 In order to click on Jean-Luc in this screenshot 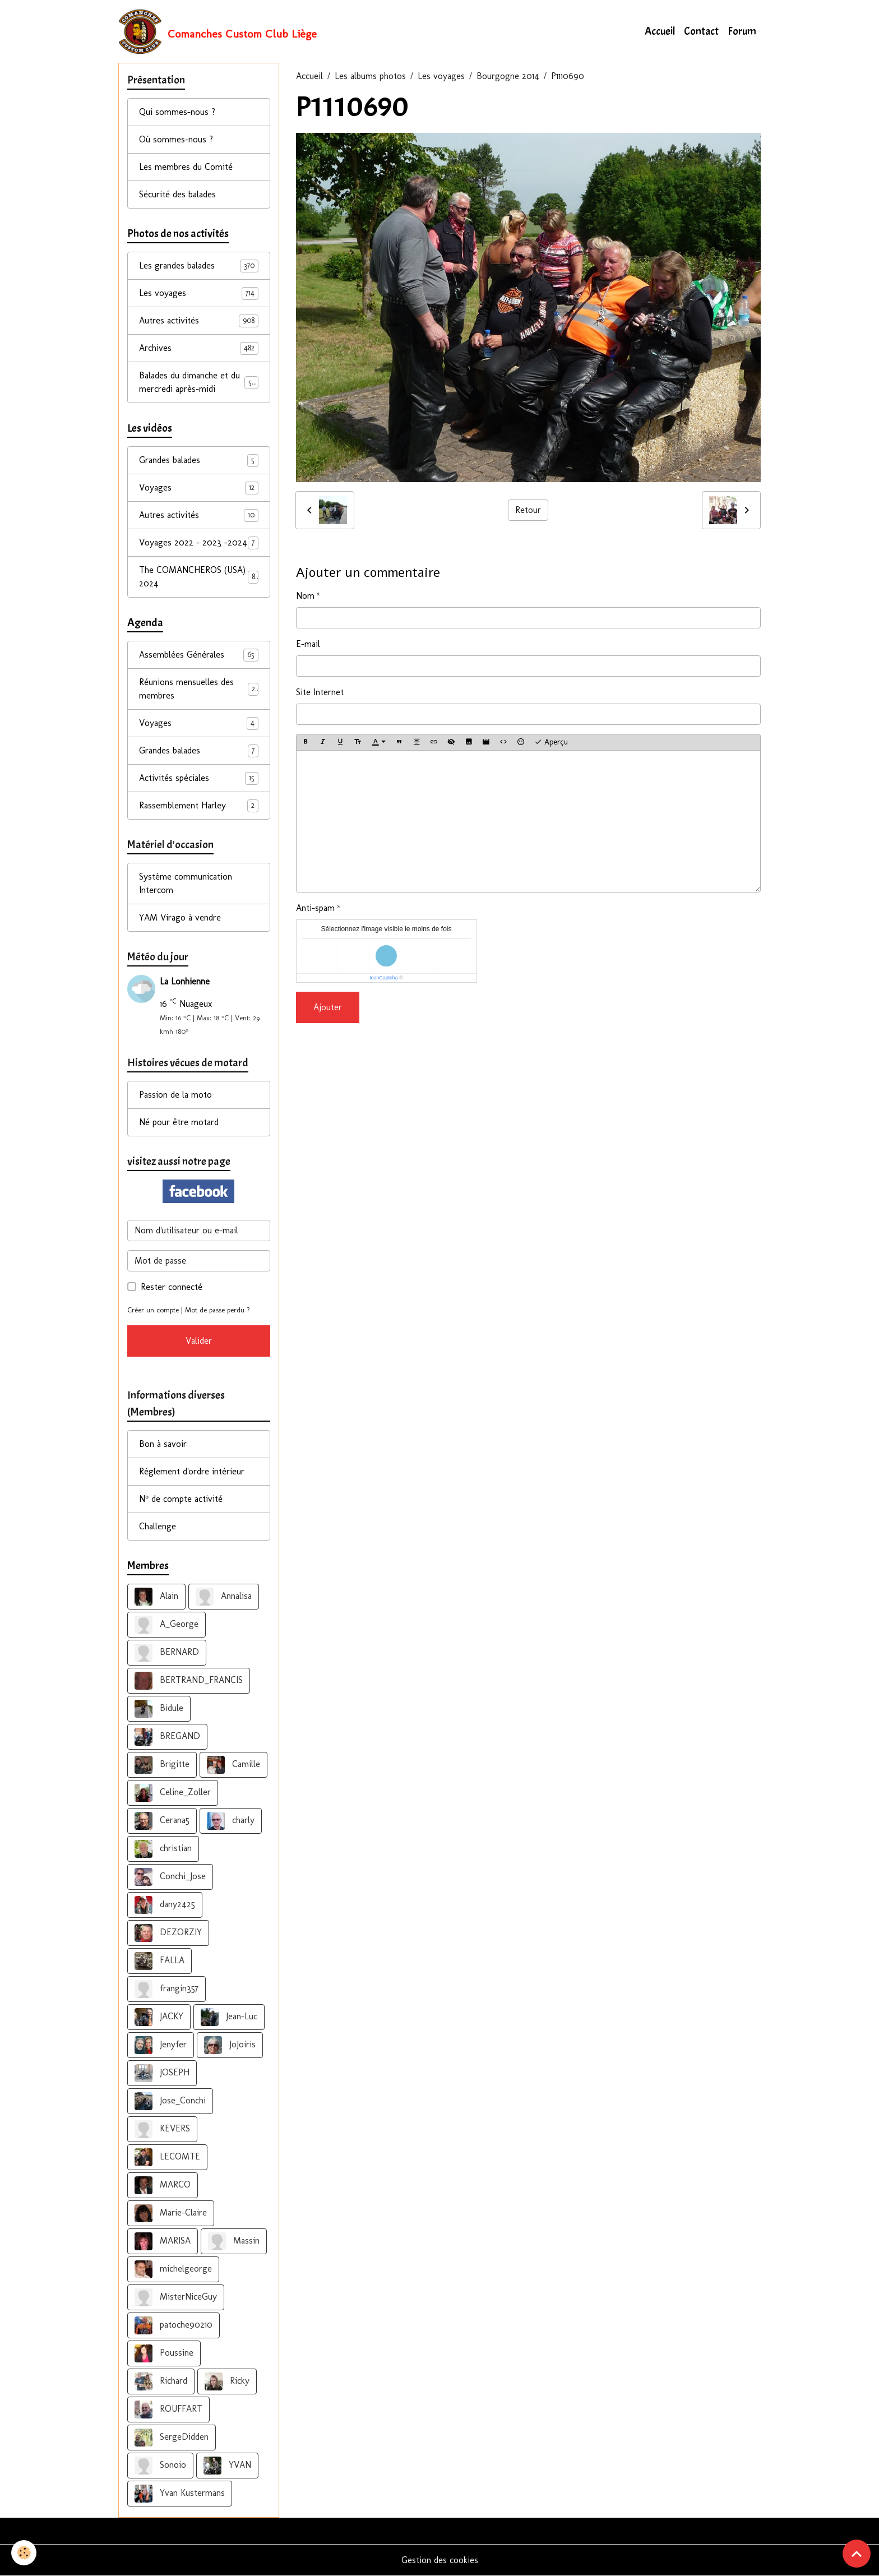, I will do `click(229, 2017)`.